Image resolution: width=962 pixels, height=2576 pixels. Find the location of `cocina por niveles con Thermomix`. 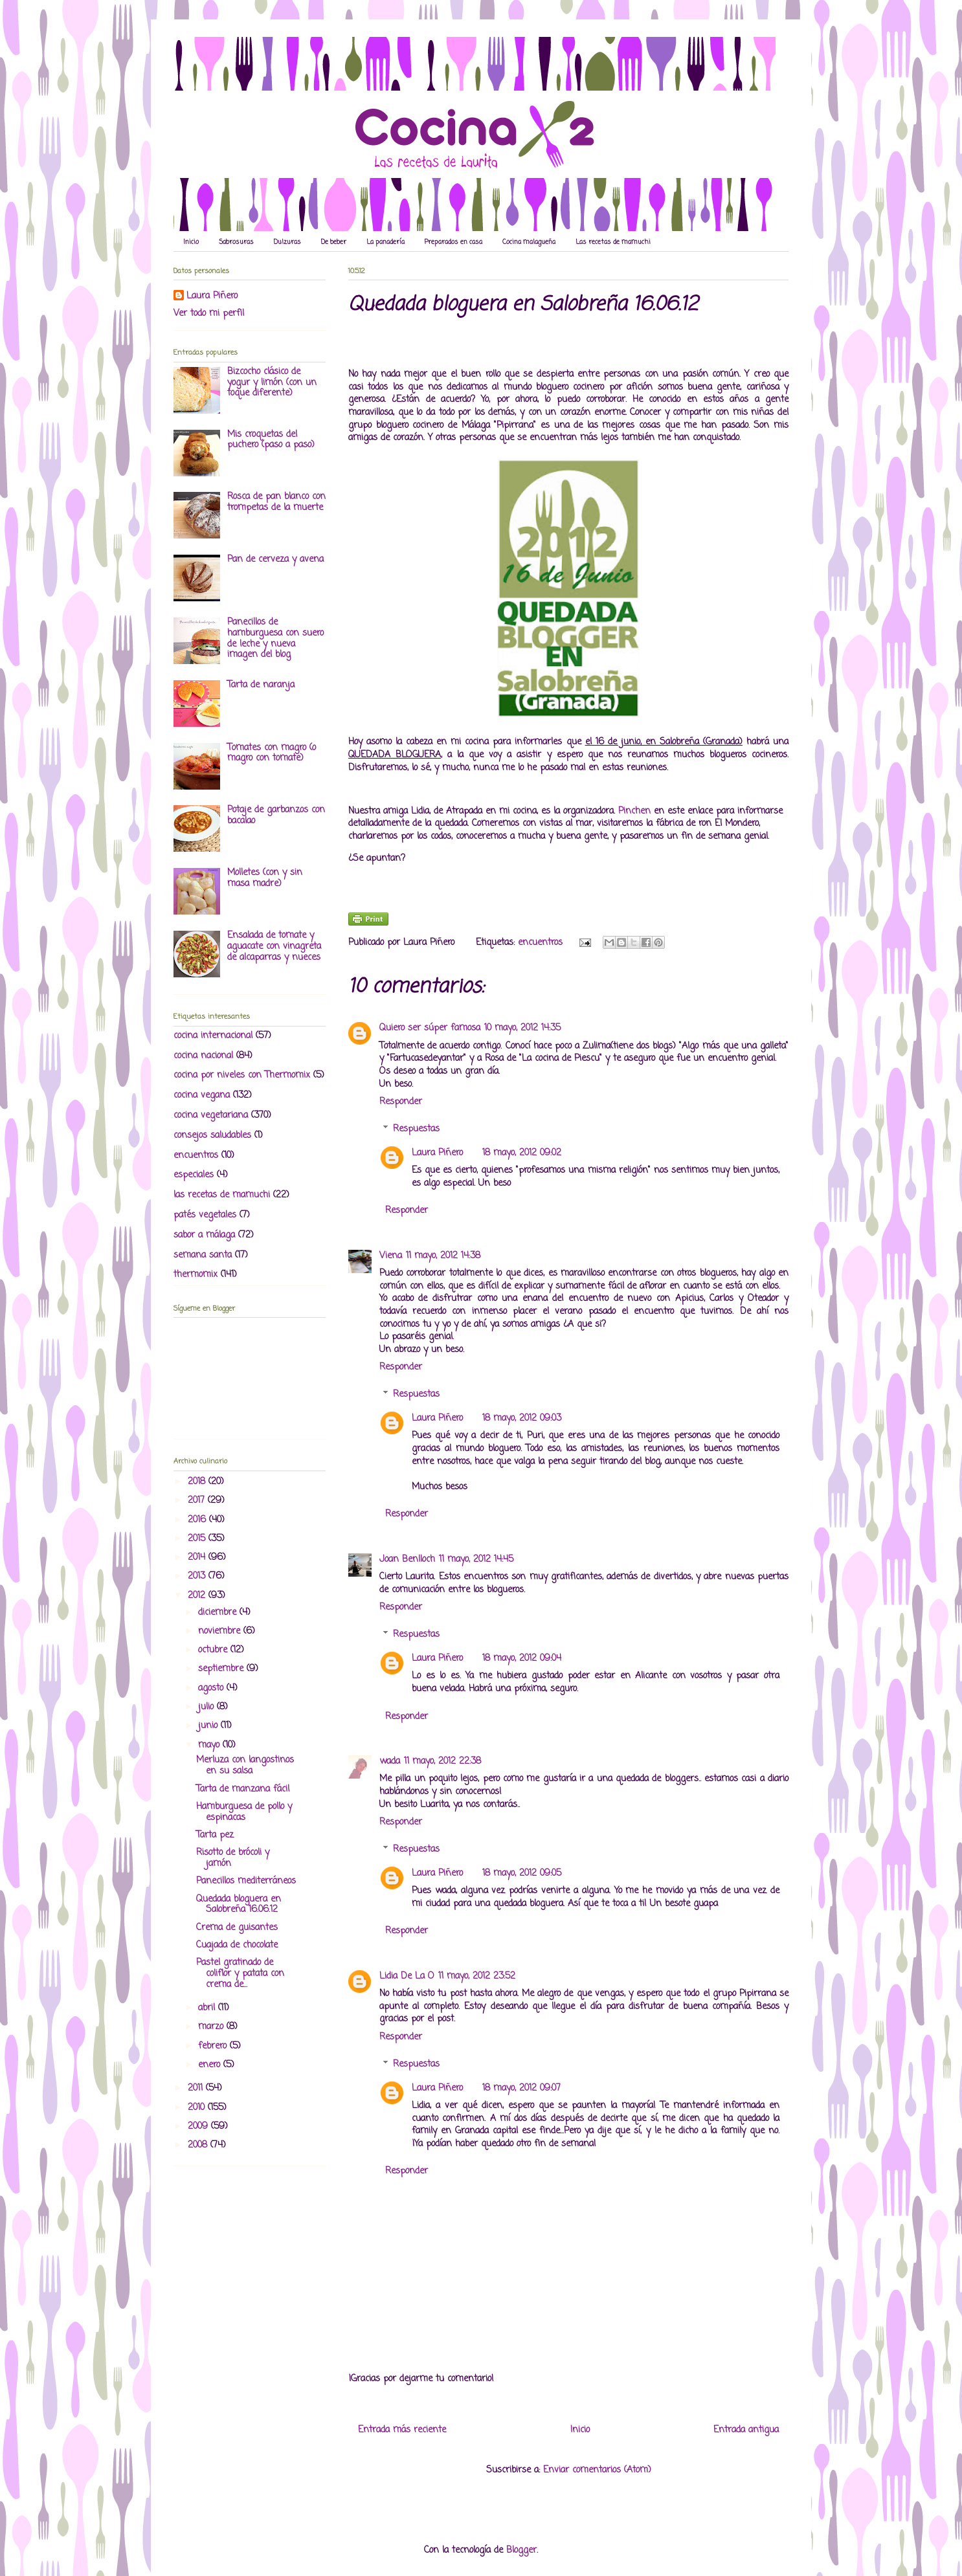

cocina por niveles con Thermomix is located at coordinates (241, 1075).